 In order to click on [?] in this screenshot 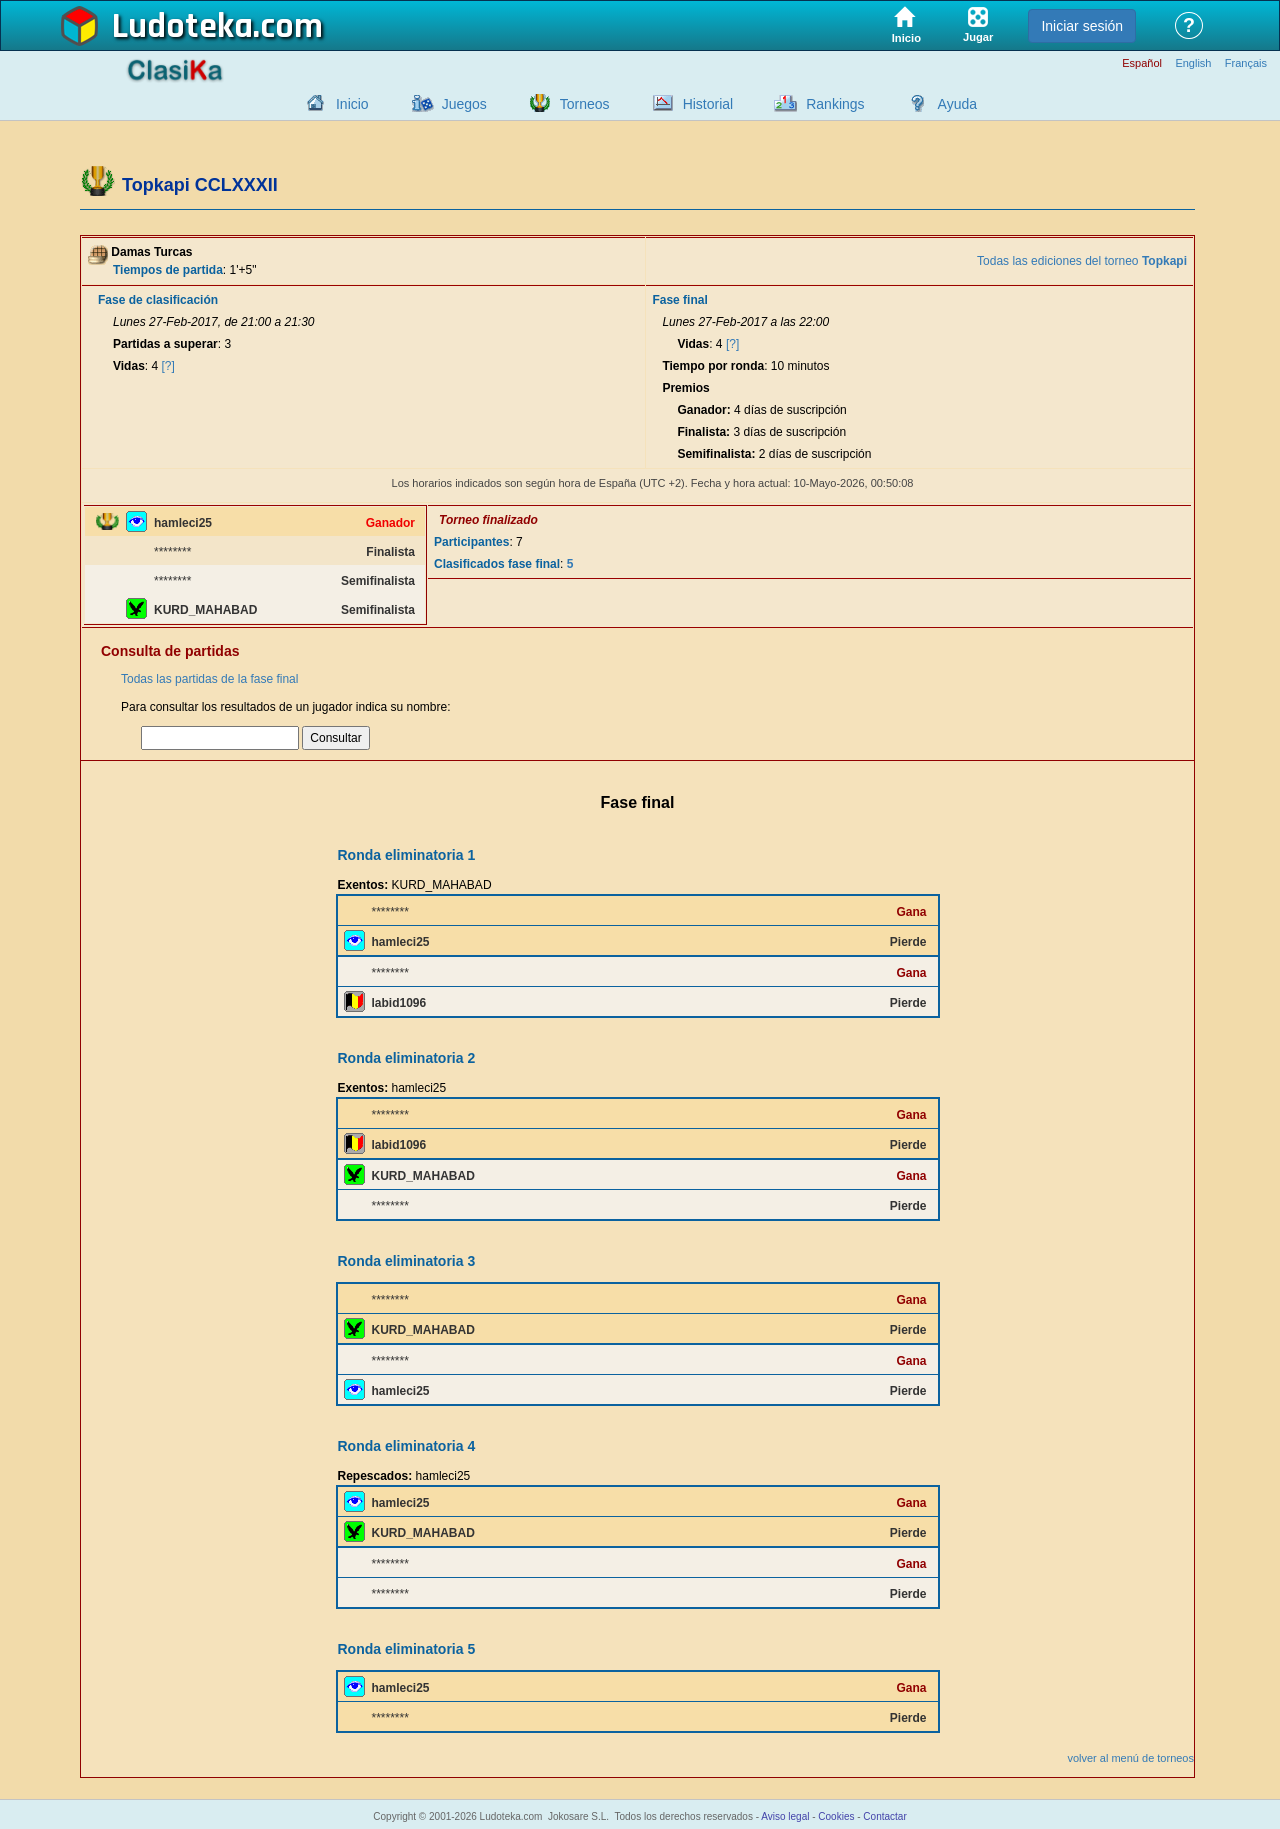, I will do `click(168, 366)`.